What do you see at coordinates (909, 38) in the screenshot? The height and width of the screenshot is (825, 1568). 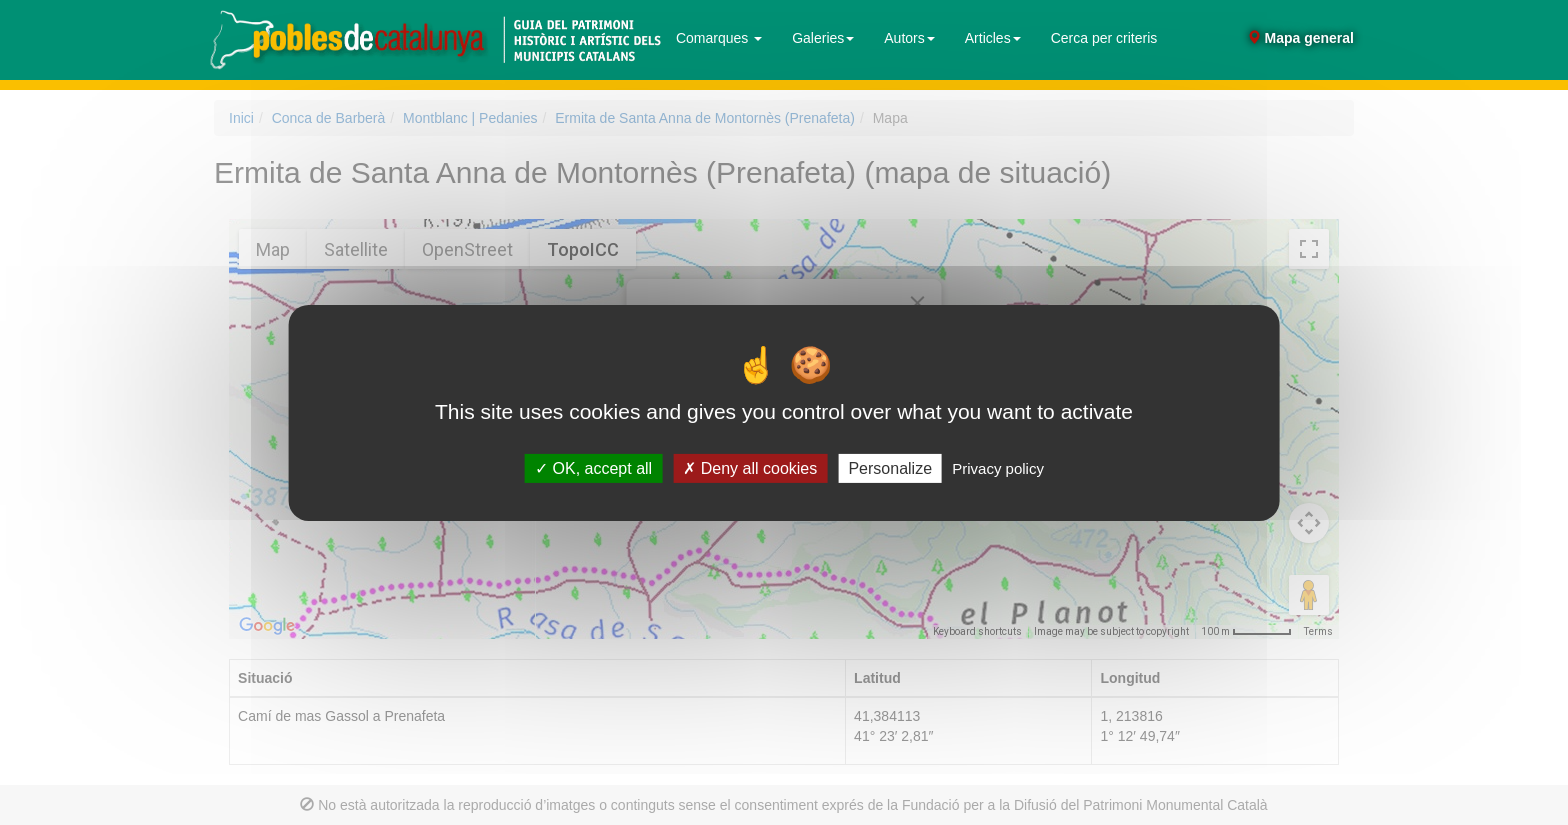 I see `Autors [button]` at bounding box center [909, 38].